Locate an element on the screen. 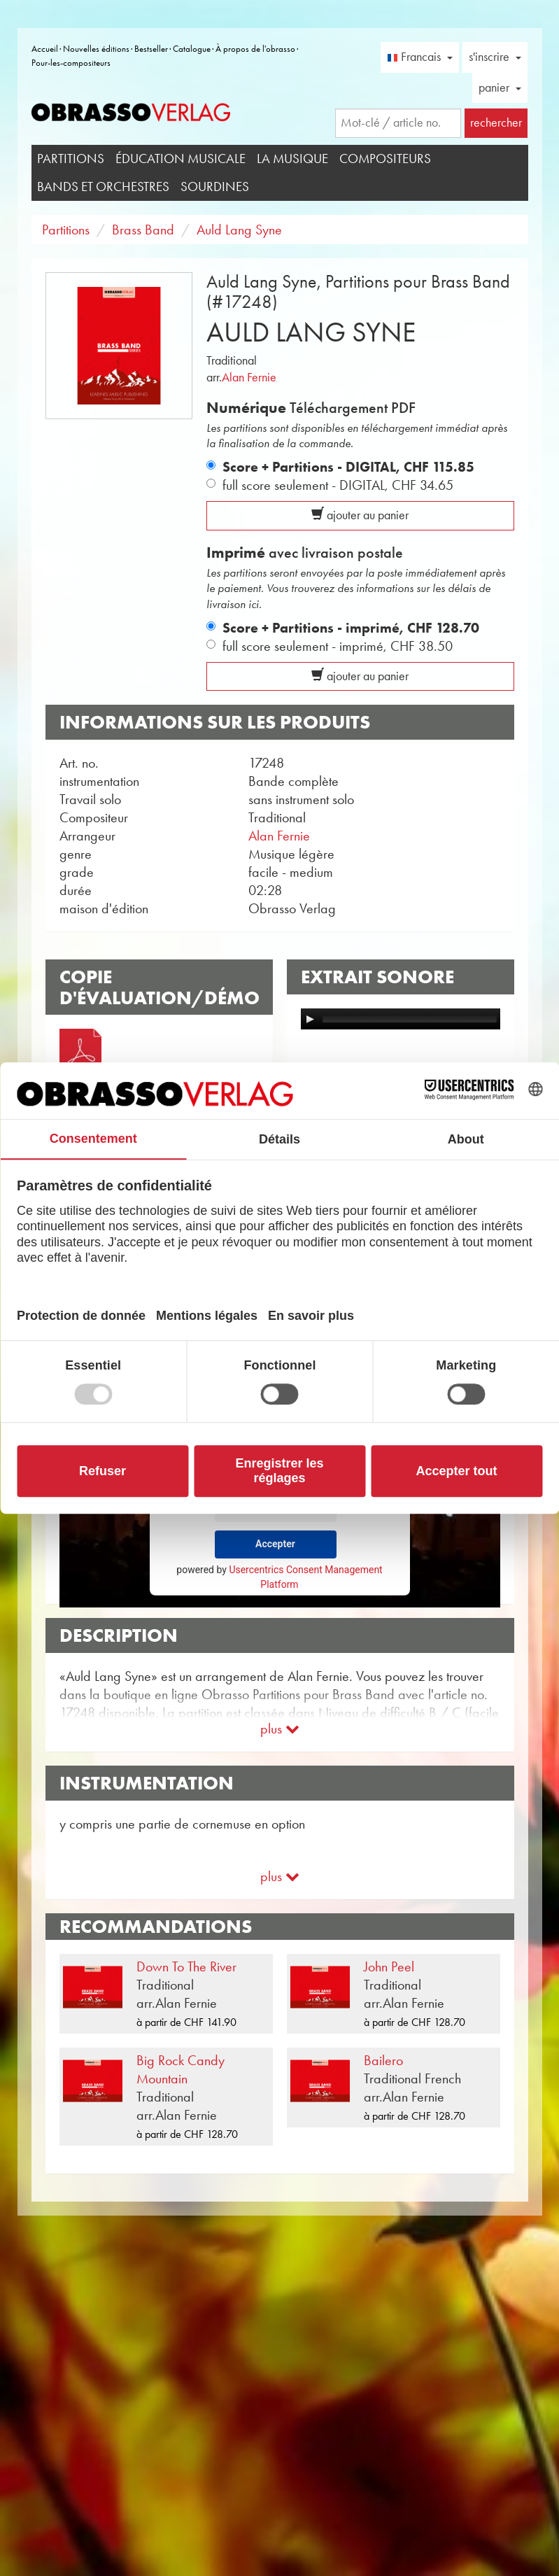 This screenshot has height=2576, width=559. Accueil is located at coordinates (44, 48).